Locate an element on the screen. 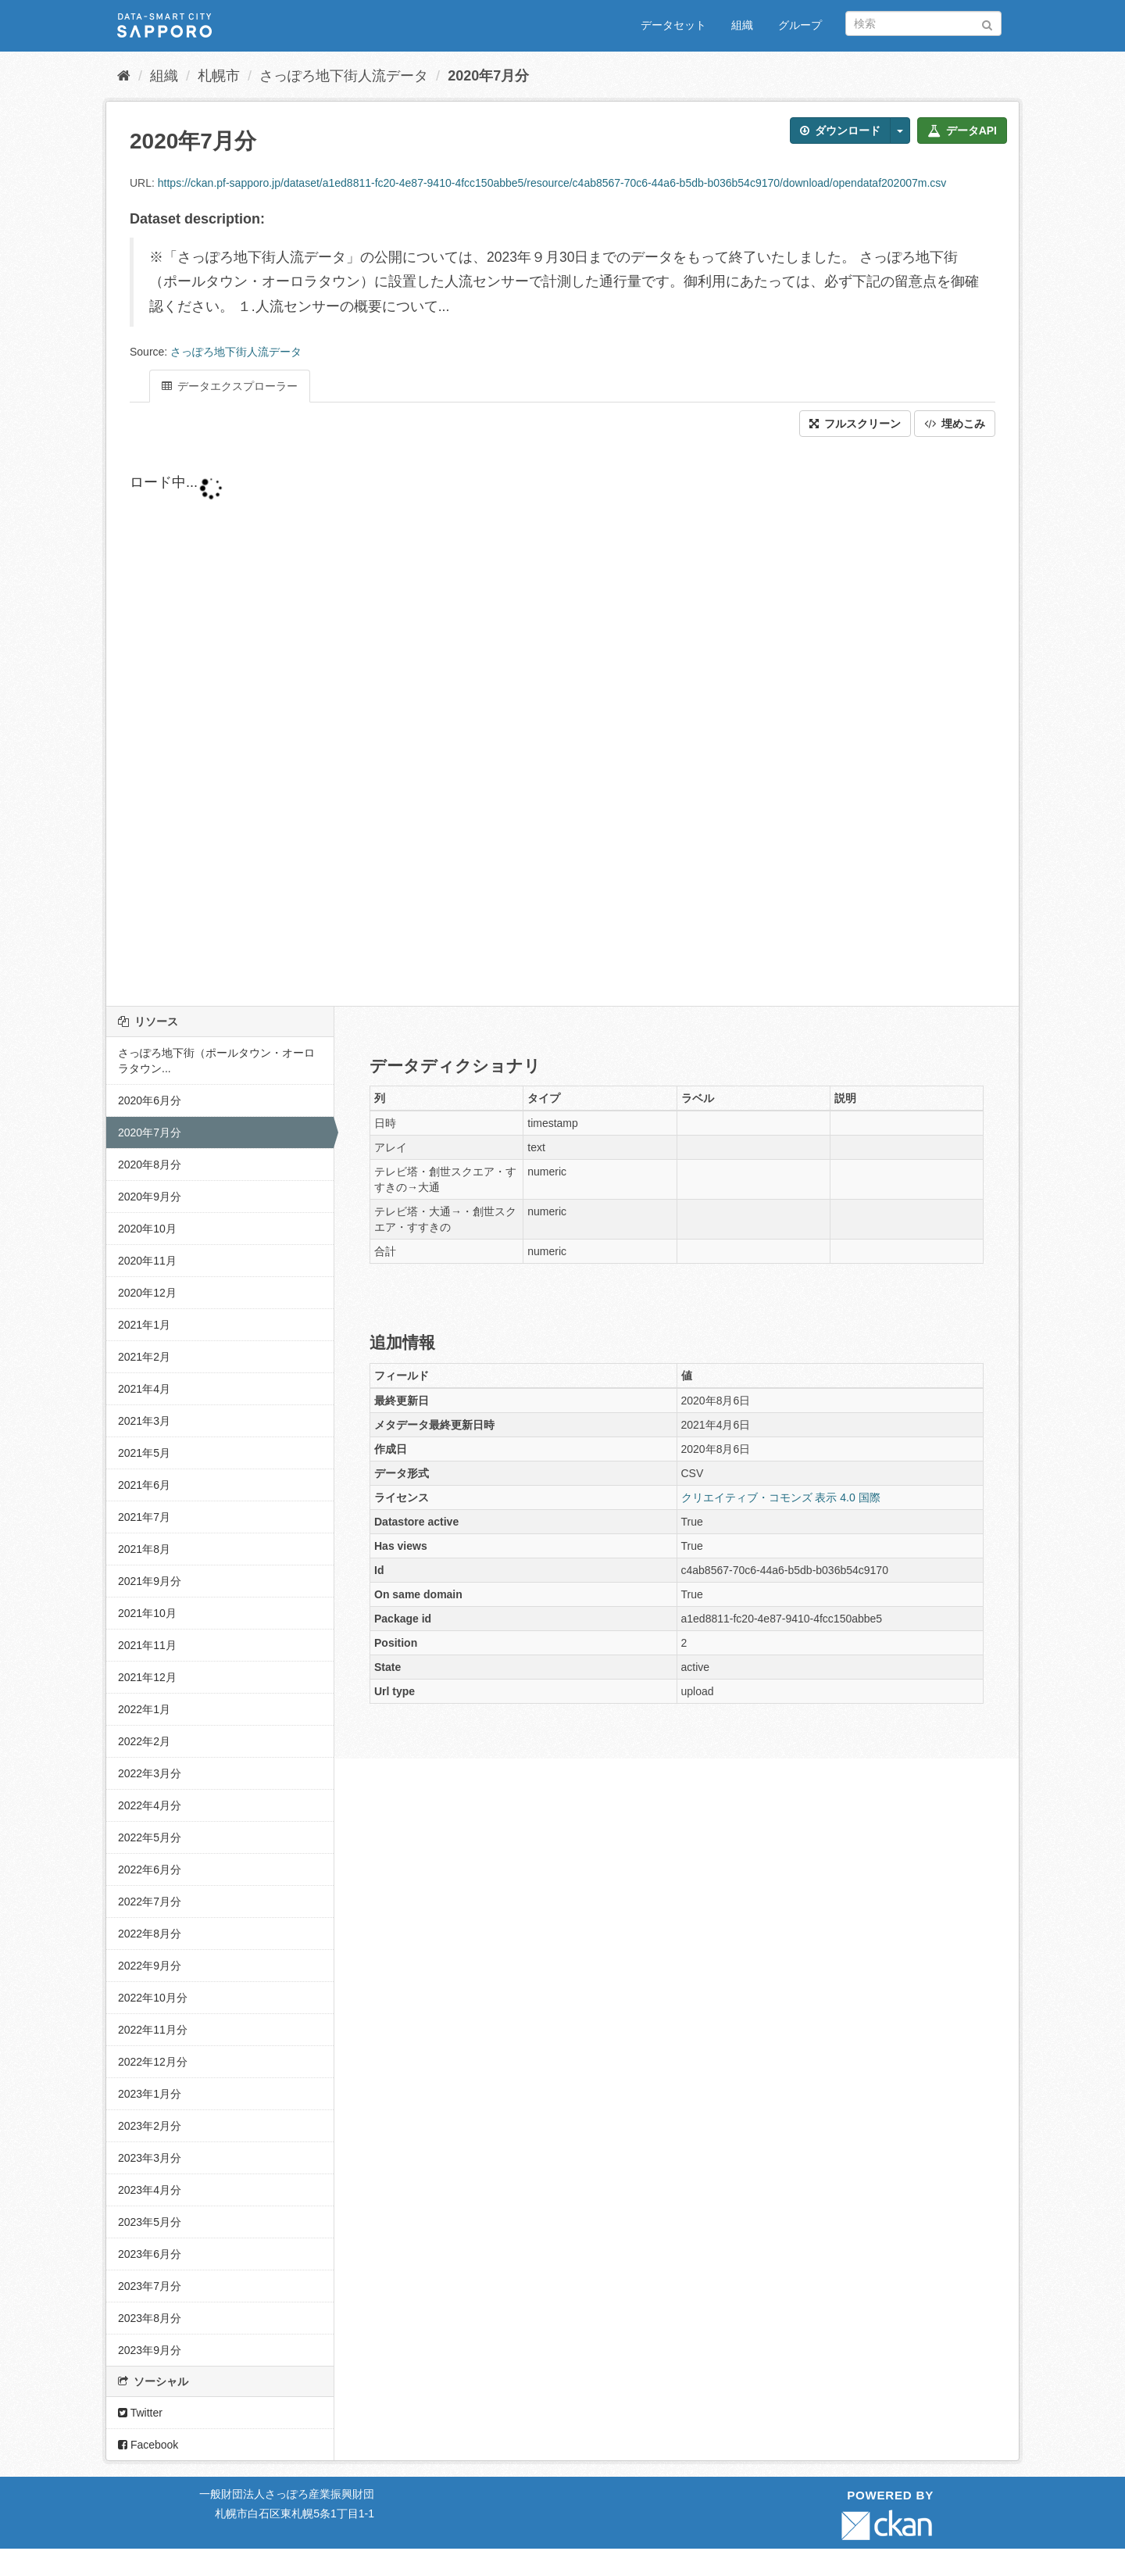 This screenshot has width=1125, height=2576. さっぽろ地下街人流データ is located at coordinates (343, 76).